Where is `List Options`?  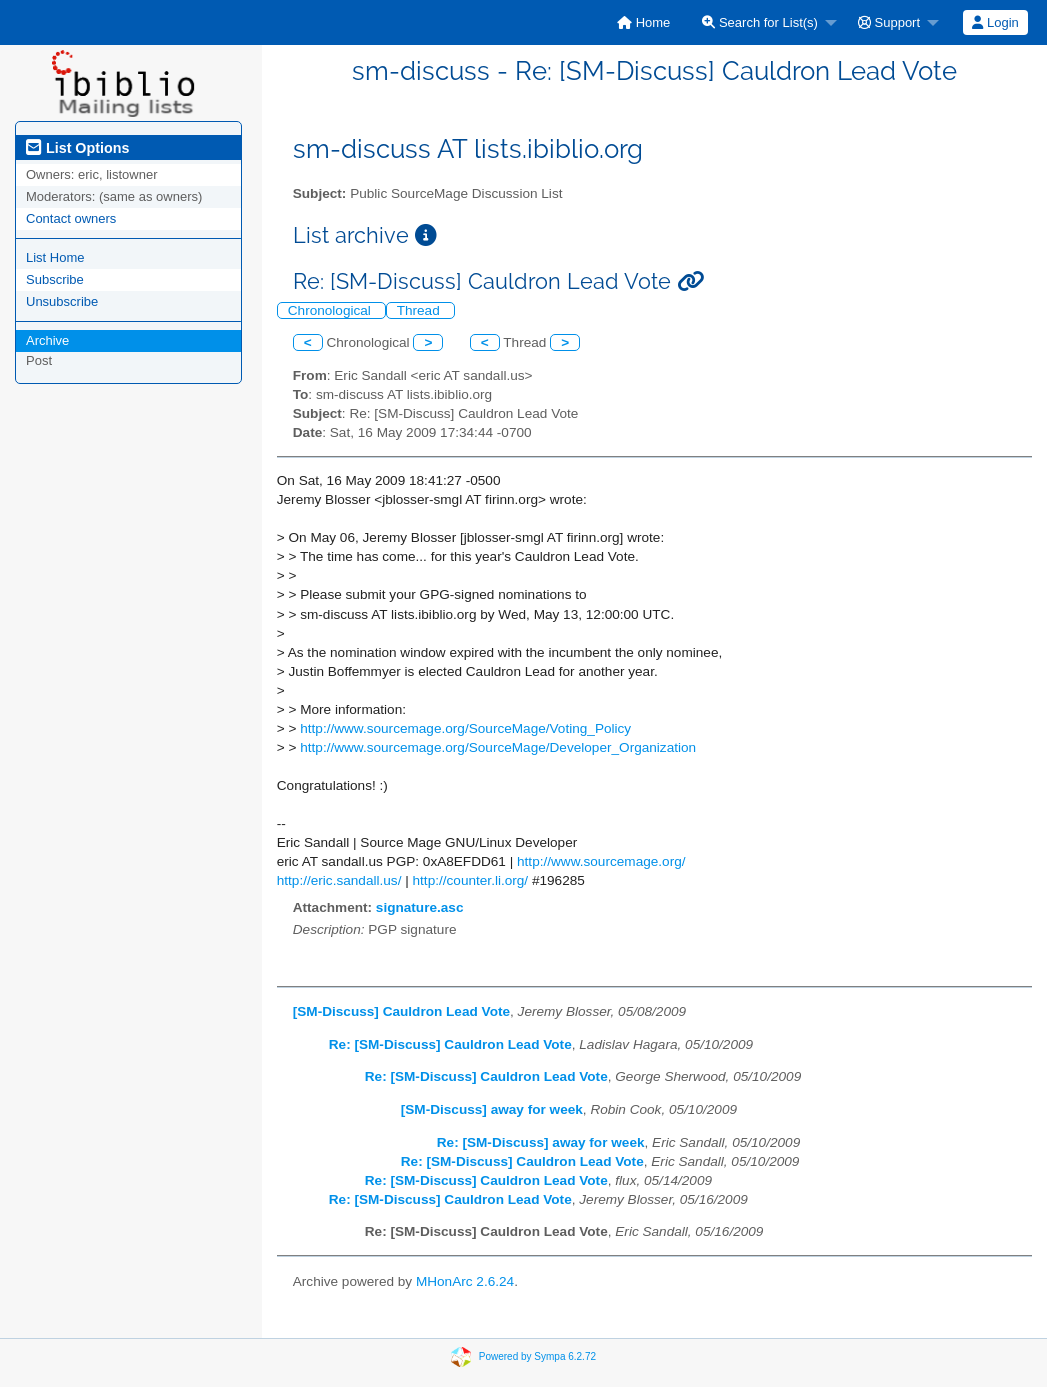 List Options is located at coordinates (77, 148).